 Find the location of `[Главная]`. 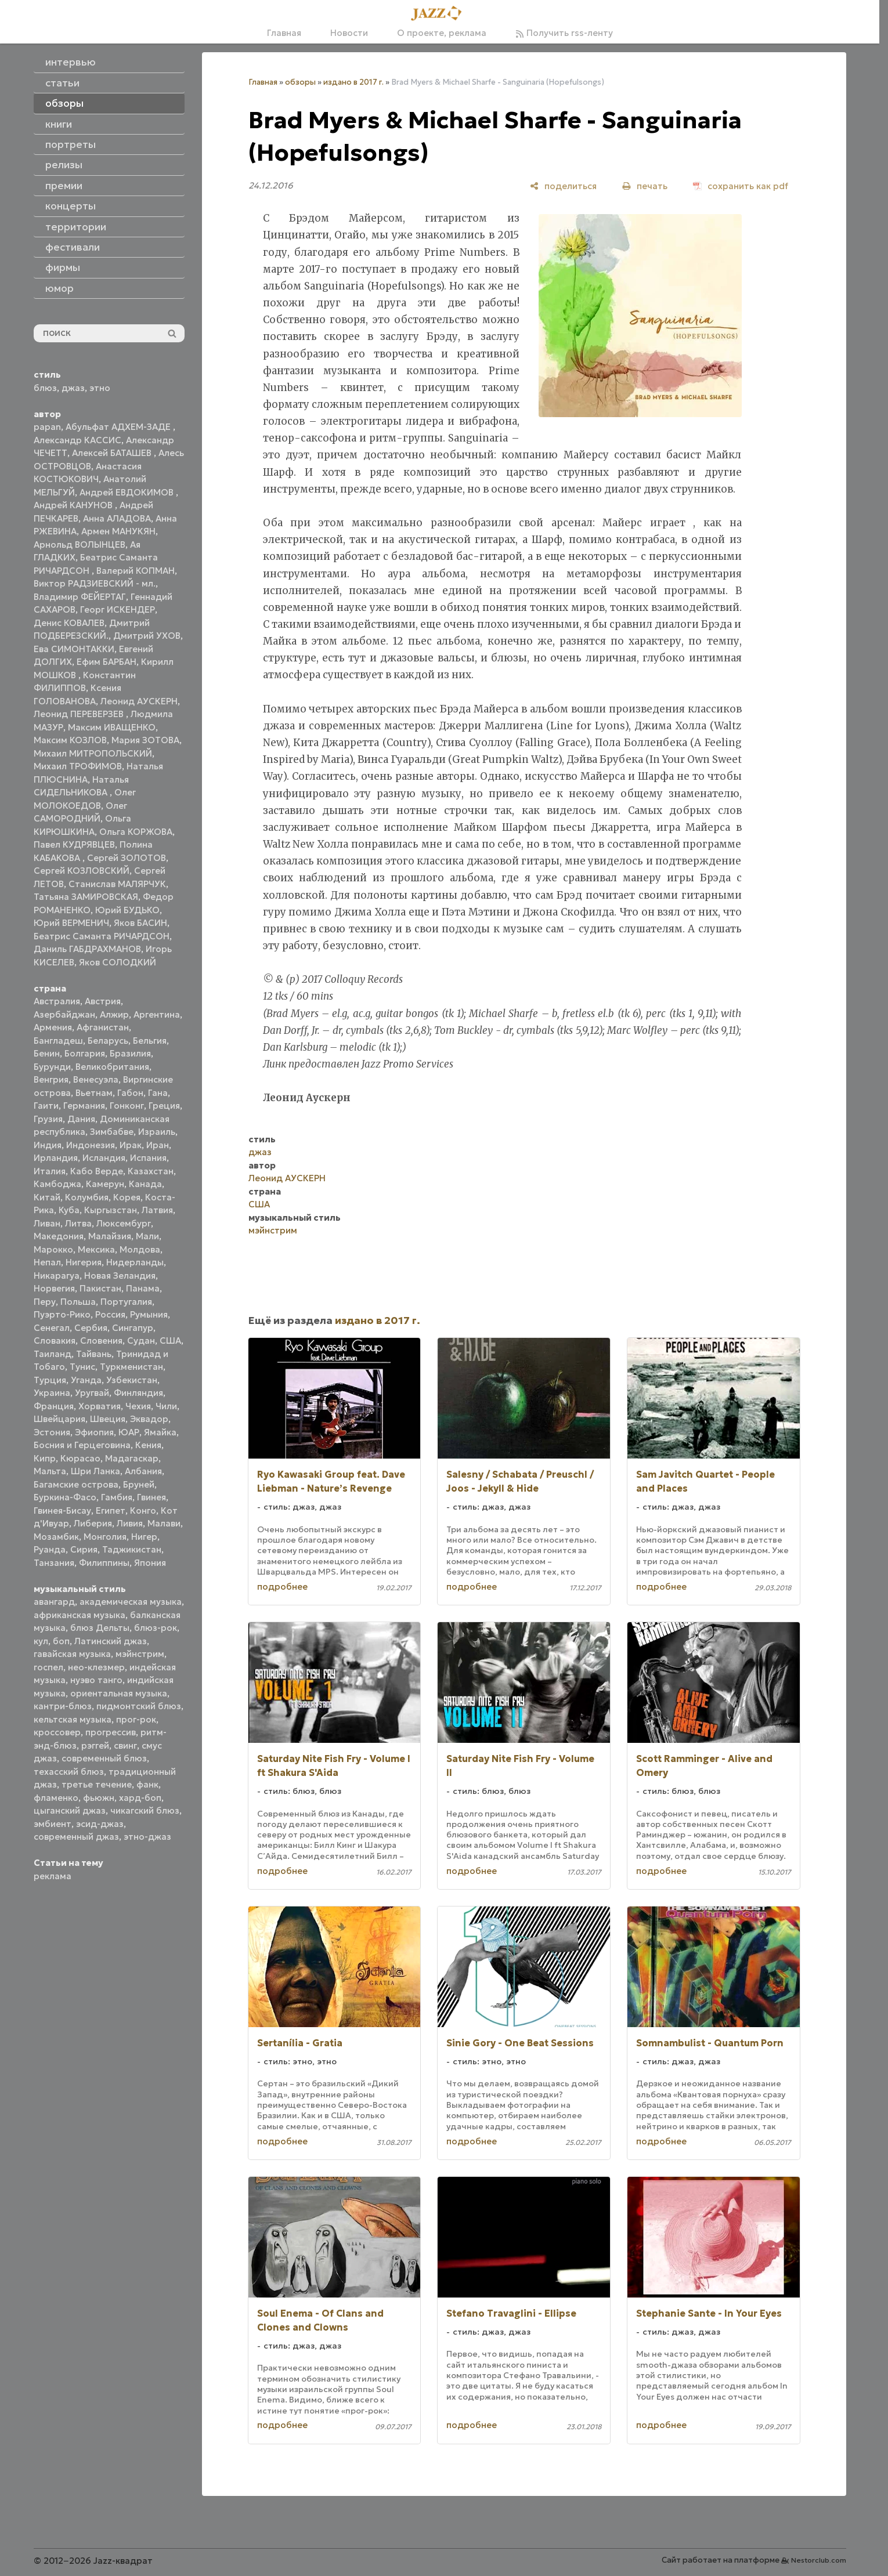

[Главная] is located at coordinates (440, 14).